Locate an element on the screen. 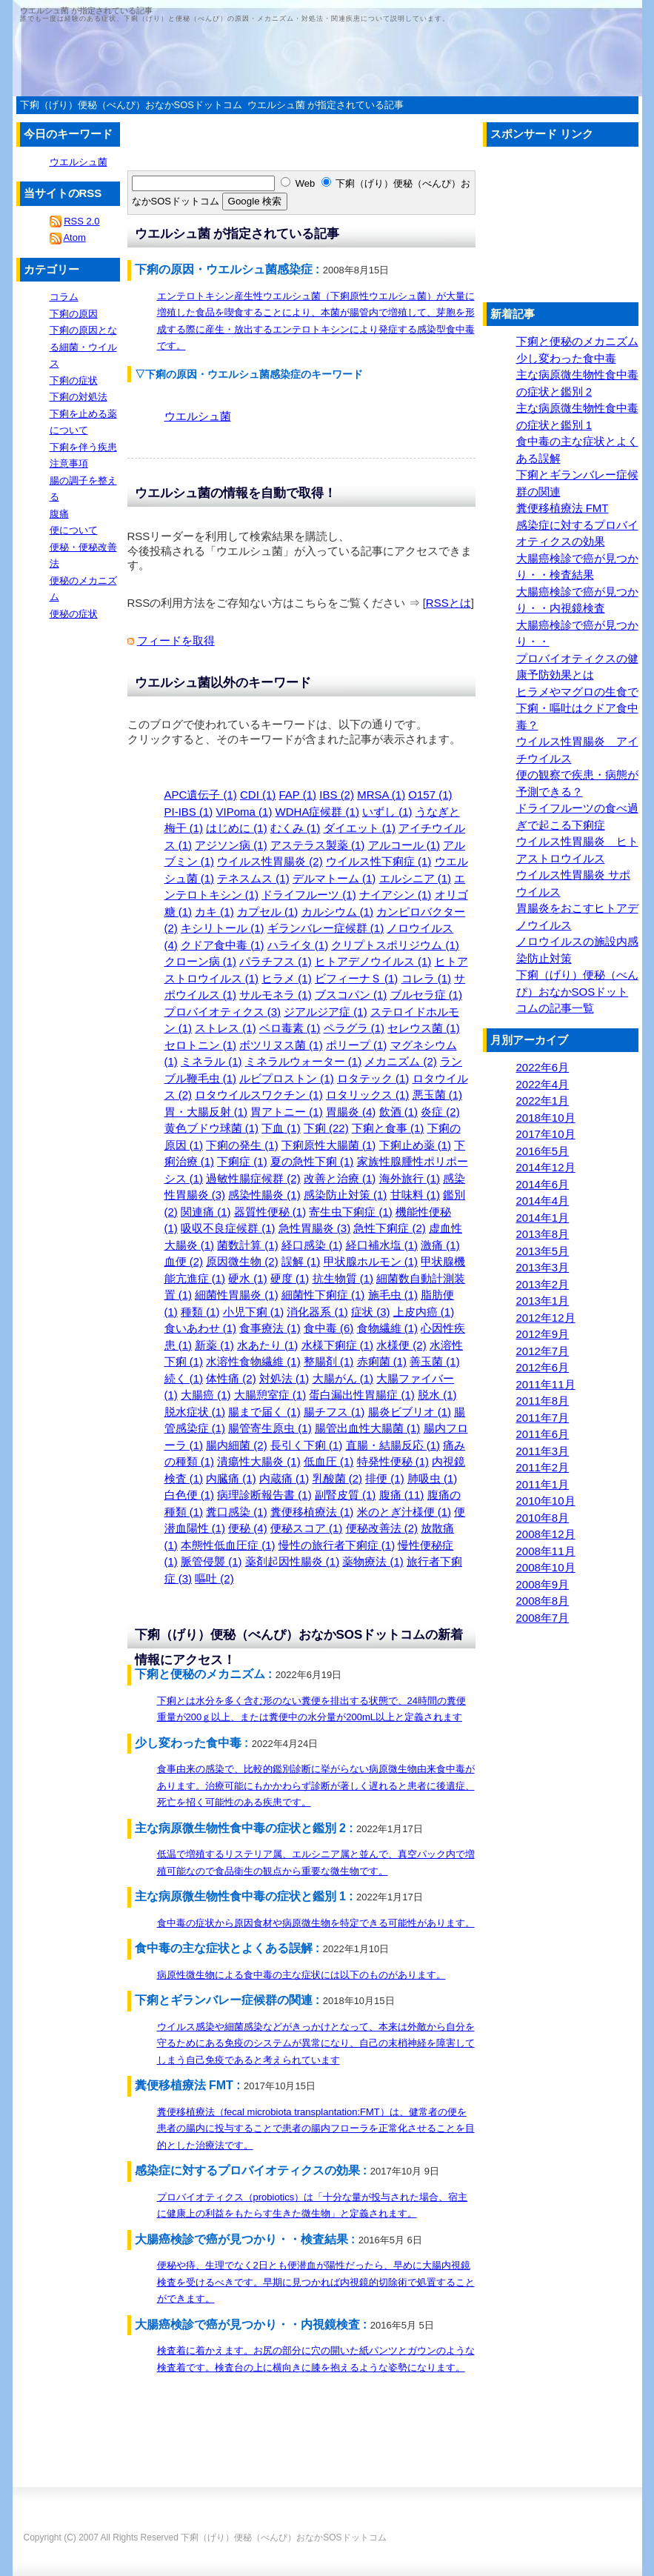 The width and height of the screenshot is (654, 2576). 器質性便秘 (1) is located at coordinates (270, 1211).